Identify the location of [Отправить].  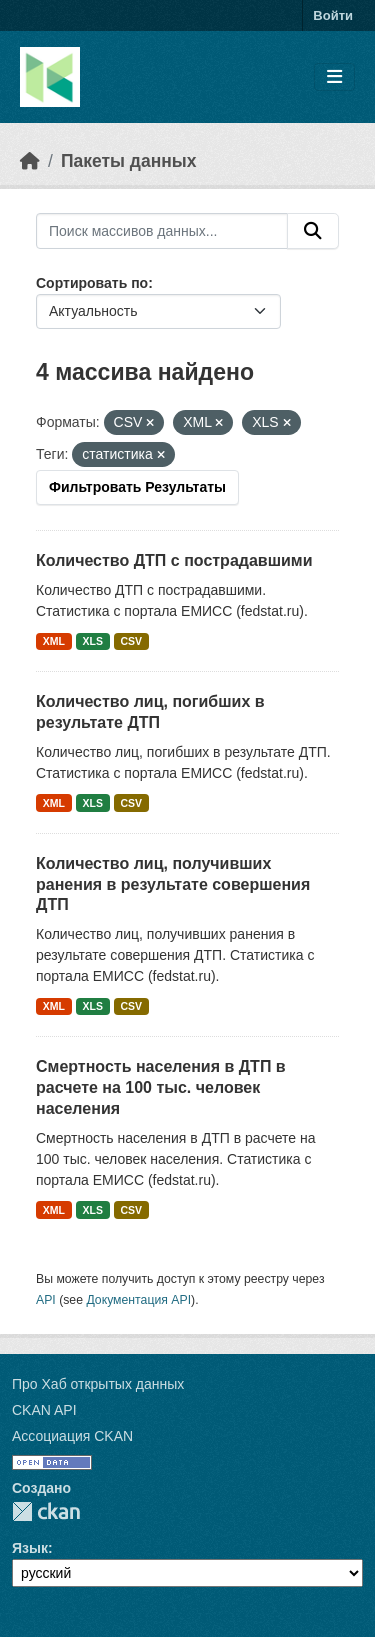
(313, 231).